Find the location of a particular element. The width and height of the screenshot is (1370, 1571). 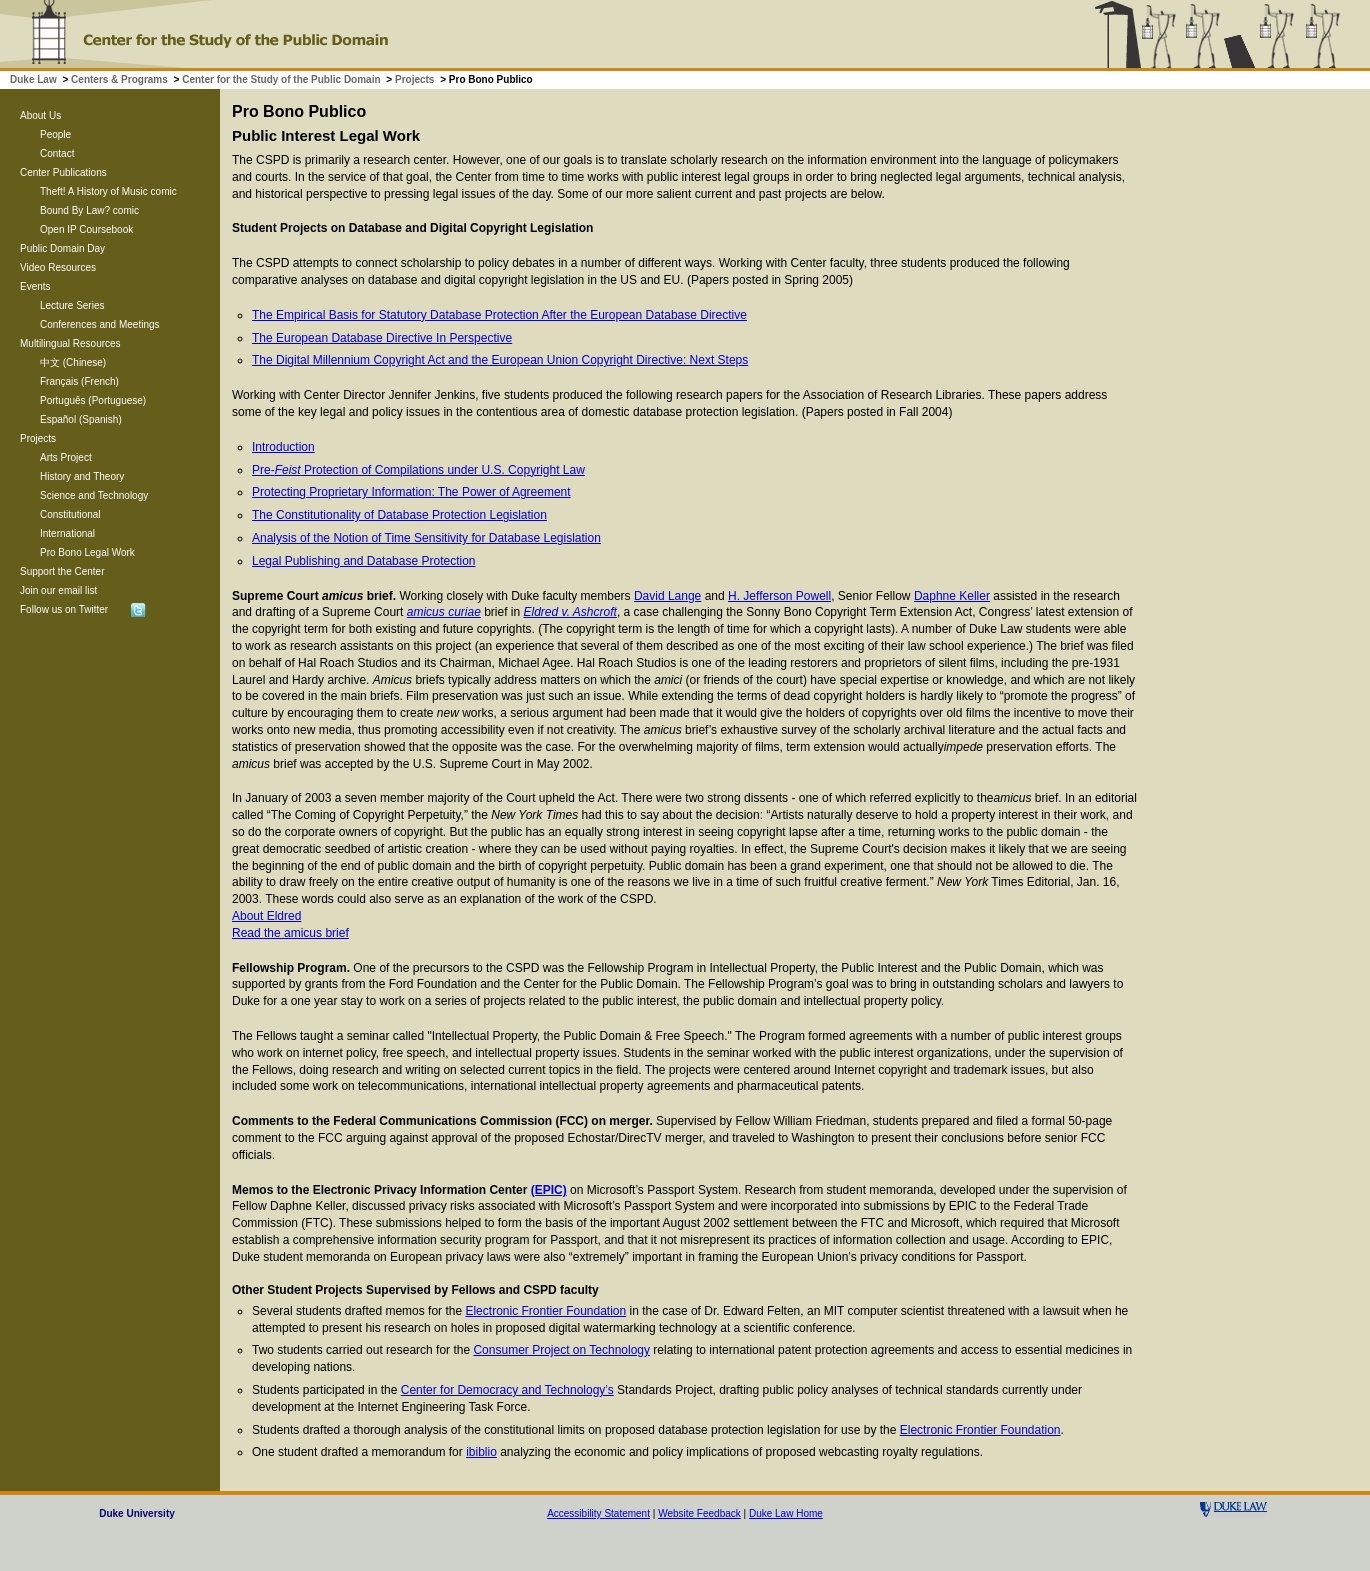

Science and Technology is located at coordinates (94, 495).